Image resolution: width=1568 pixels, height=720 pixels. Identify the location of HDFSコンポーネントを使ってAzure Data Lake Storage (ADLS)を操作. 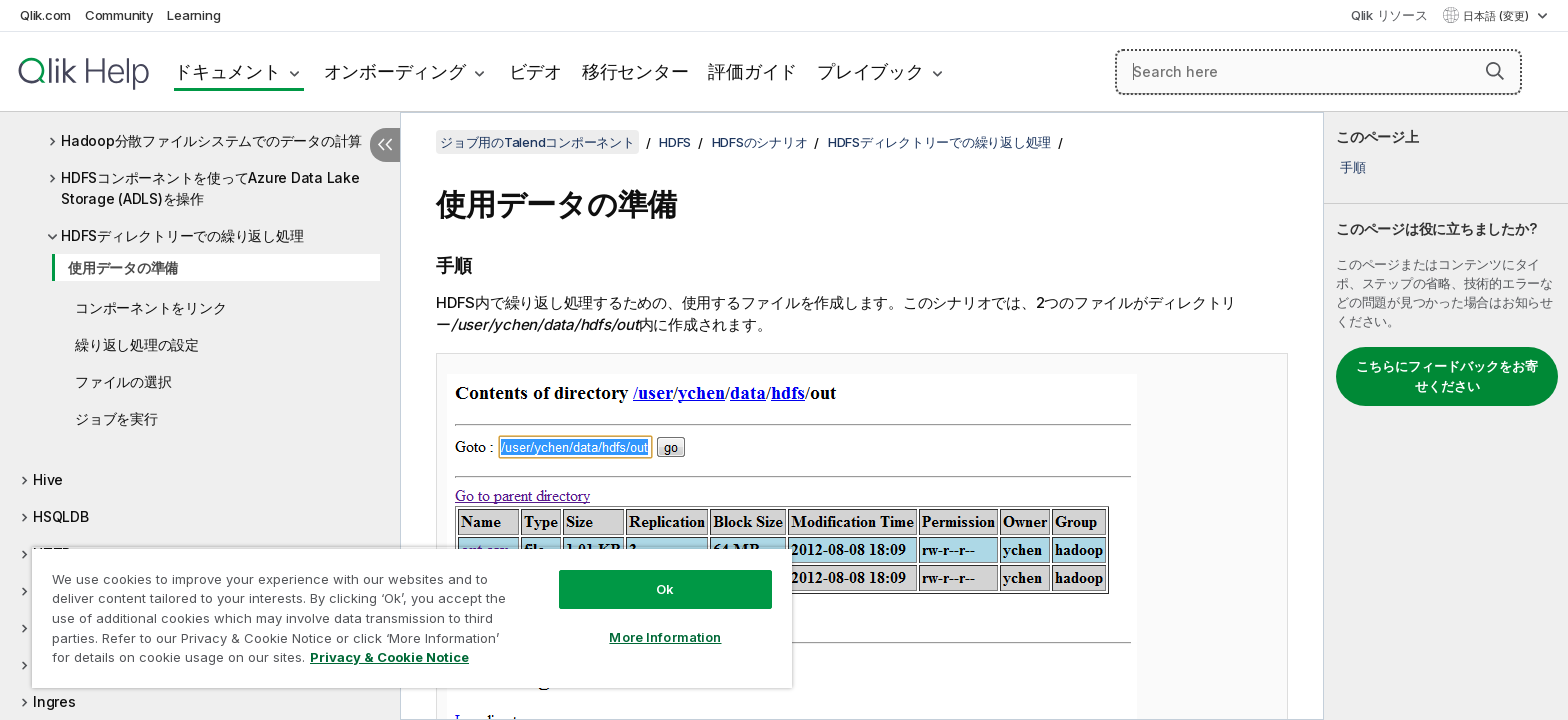
(210, 188).